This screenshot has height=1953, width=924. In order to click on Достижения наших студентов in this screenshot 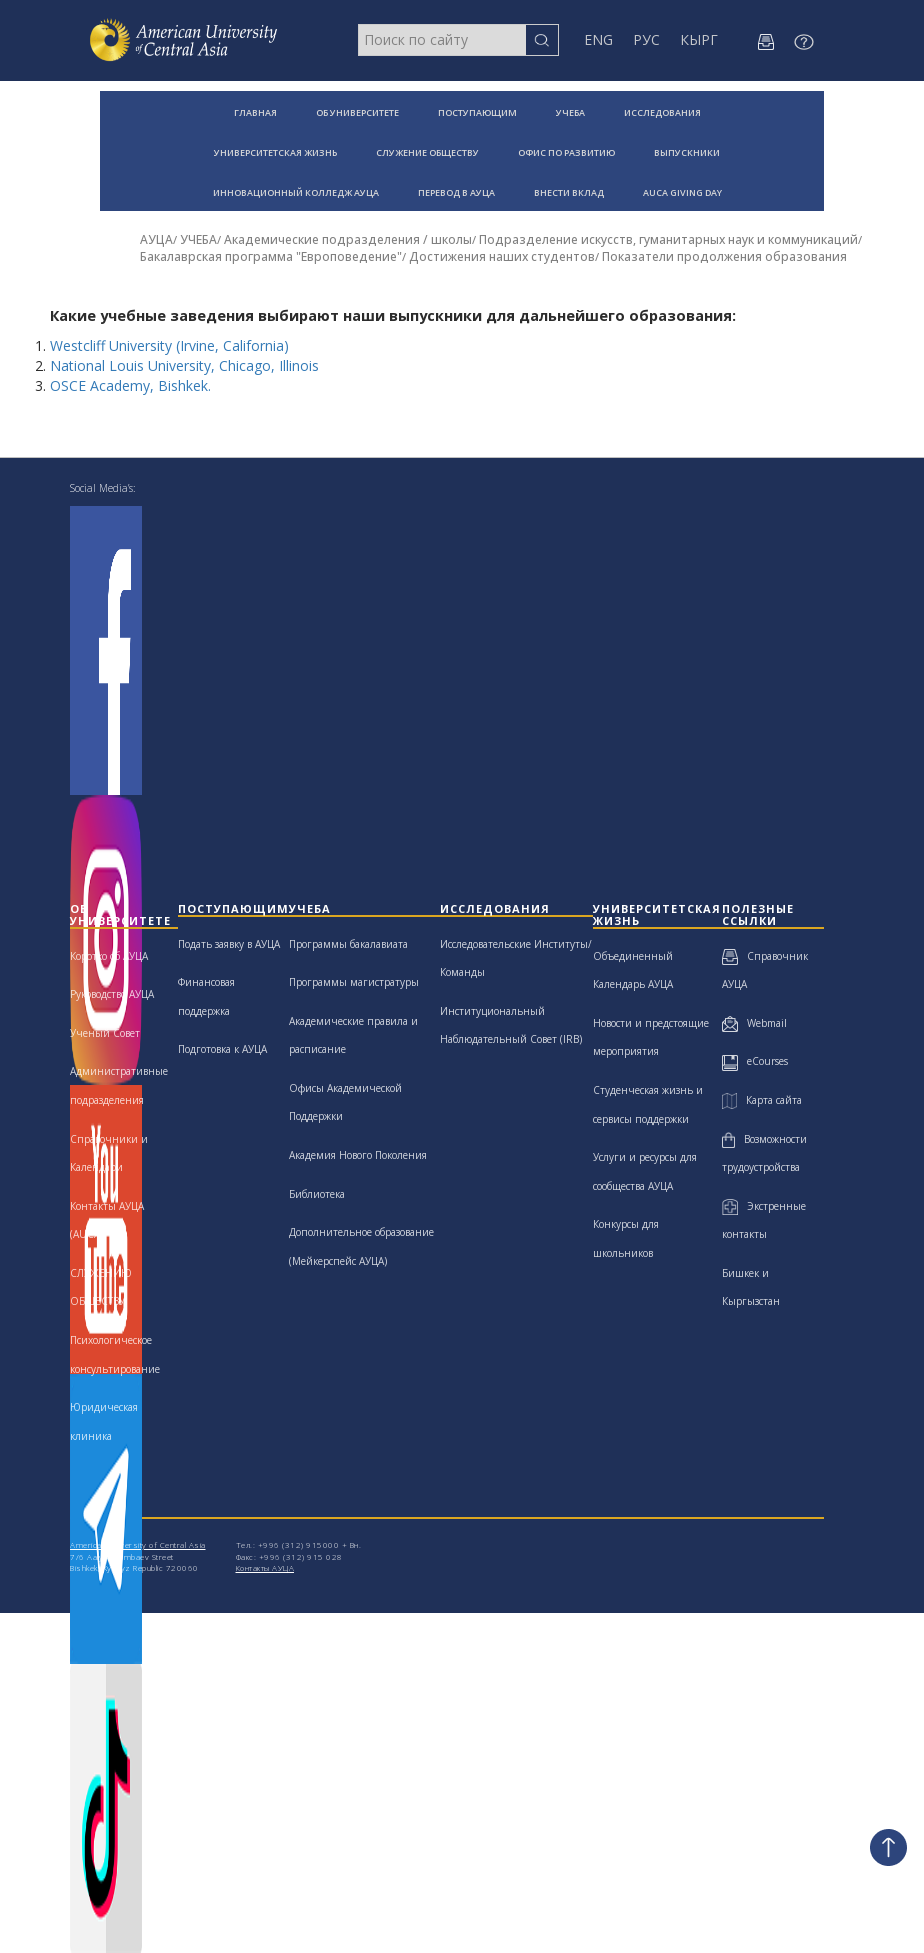, I will do `click(502, 256)`.